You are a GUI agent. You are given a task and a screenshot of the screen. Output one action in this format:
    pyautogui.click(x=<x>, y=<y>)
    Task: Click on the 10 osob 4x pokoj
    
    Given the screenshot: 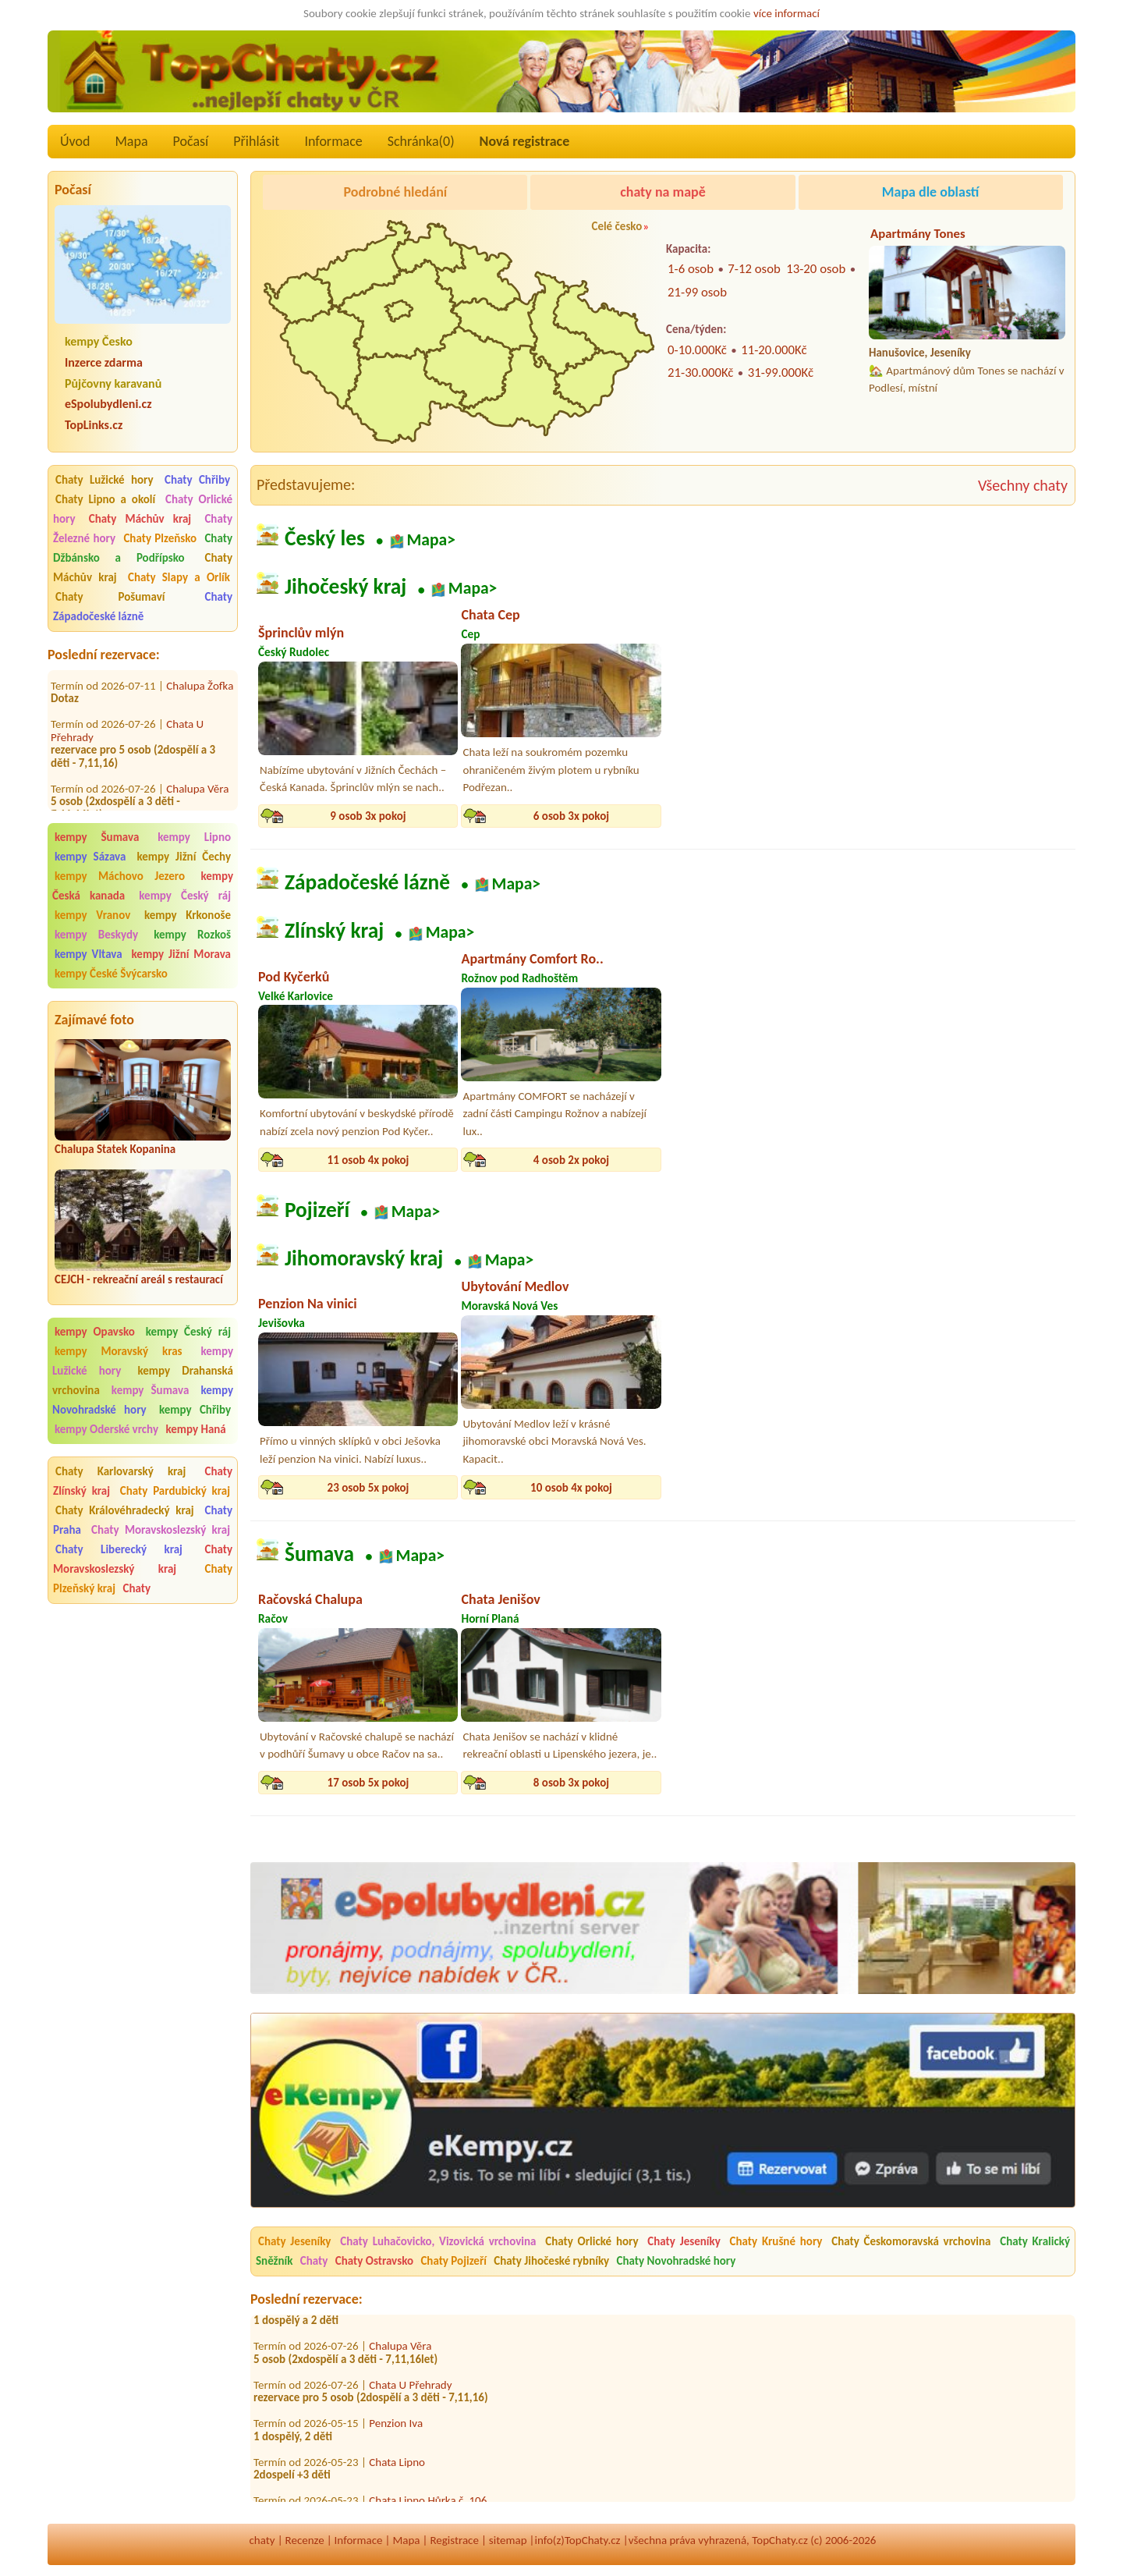 What is the action you would take?
    pyautogui.click(x=571, y=1488)
    